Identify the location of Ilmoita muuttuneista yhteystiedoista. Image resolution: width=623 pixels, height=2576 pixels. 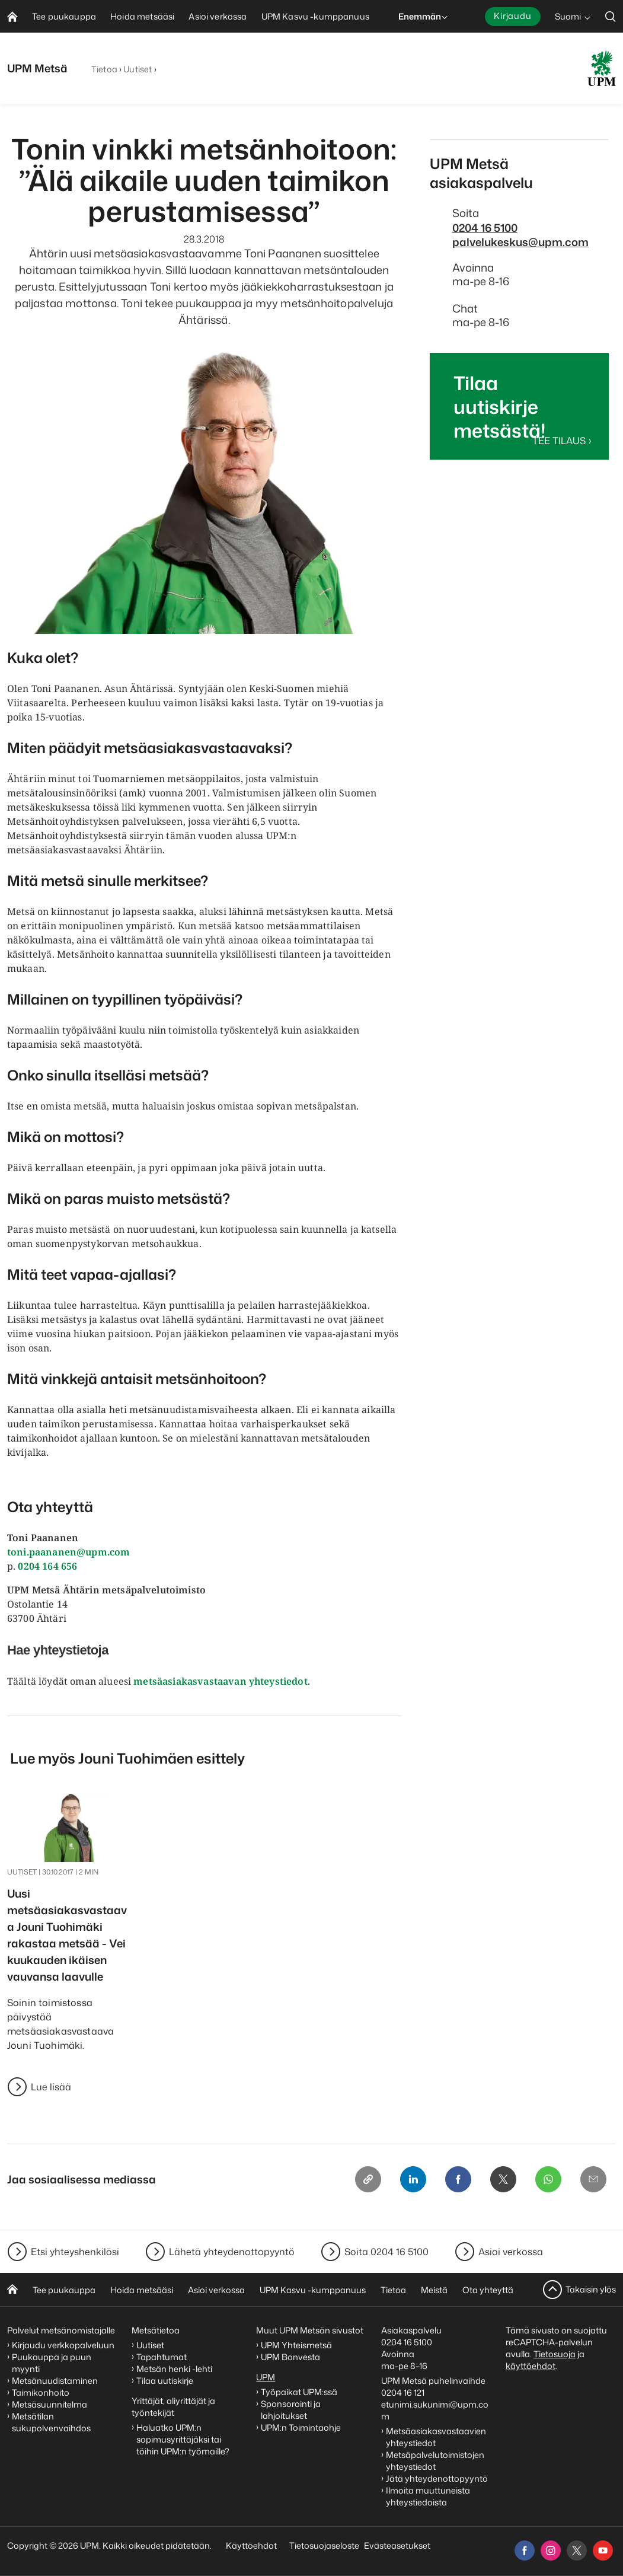
(428, 2496).